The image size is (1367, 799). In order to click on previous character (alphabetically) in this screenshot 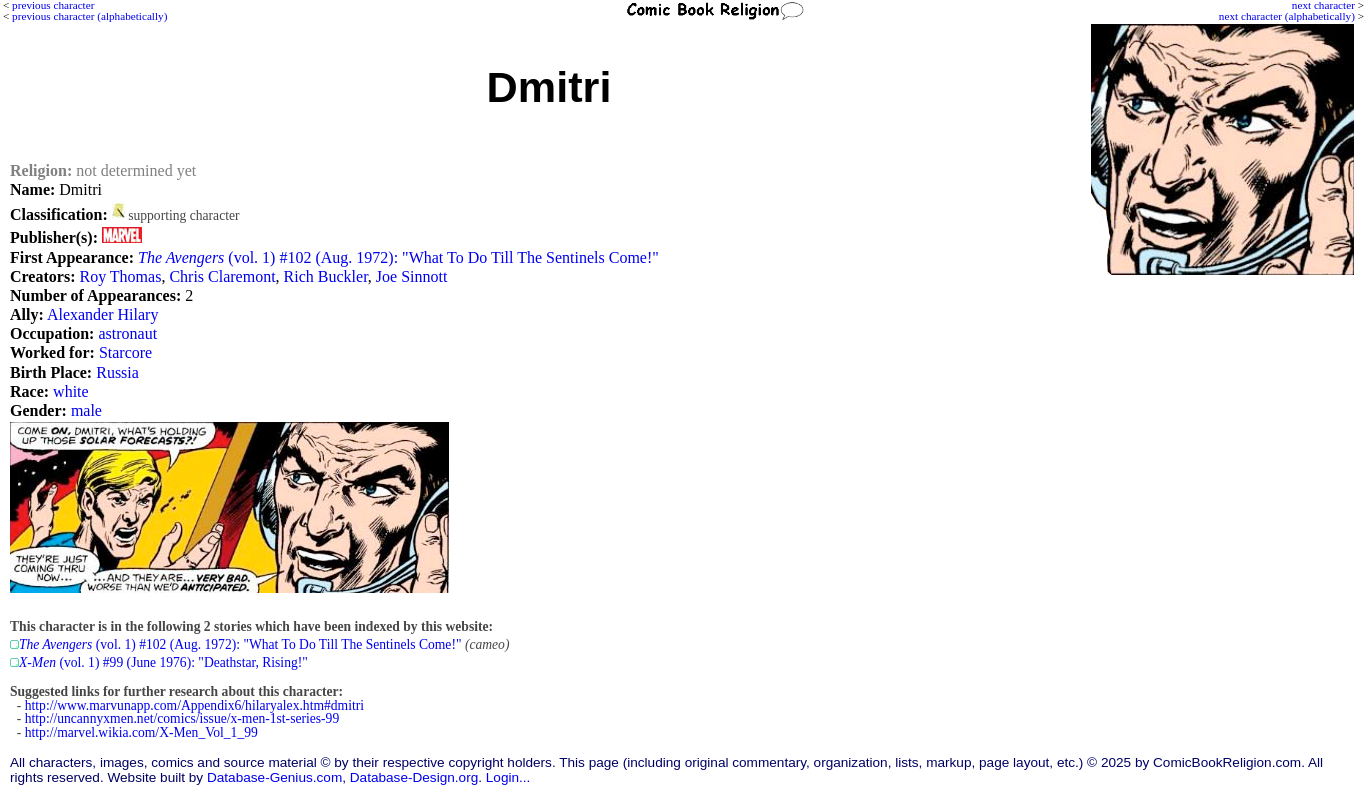, I will do `click(89, 16)`.